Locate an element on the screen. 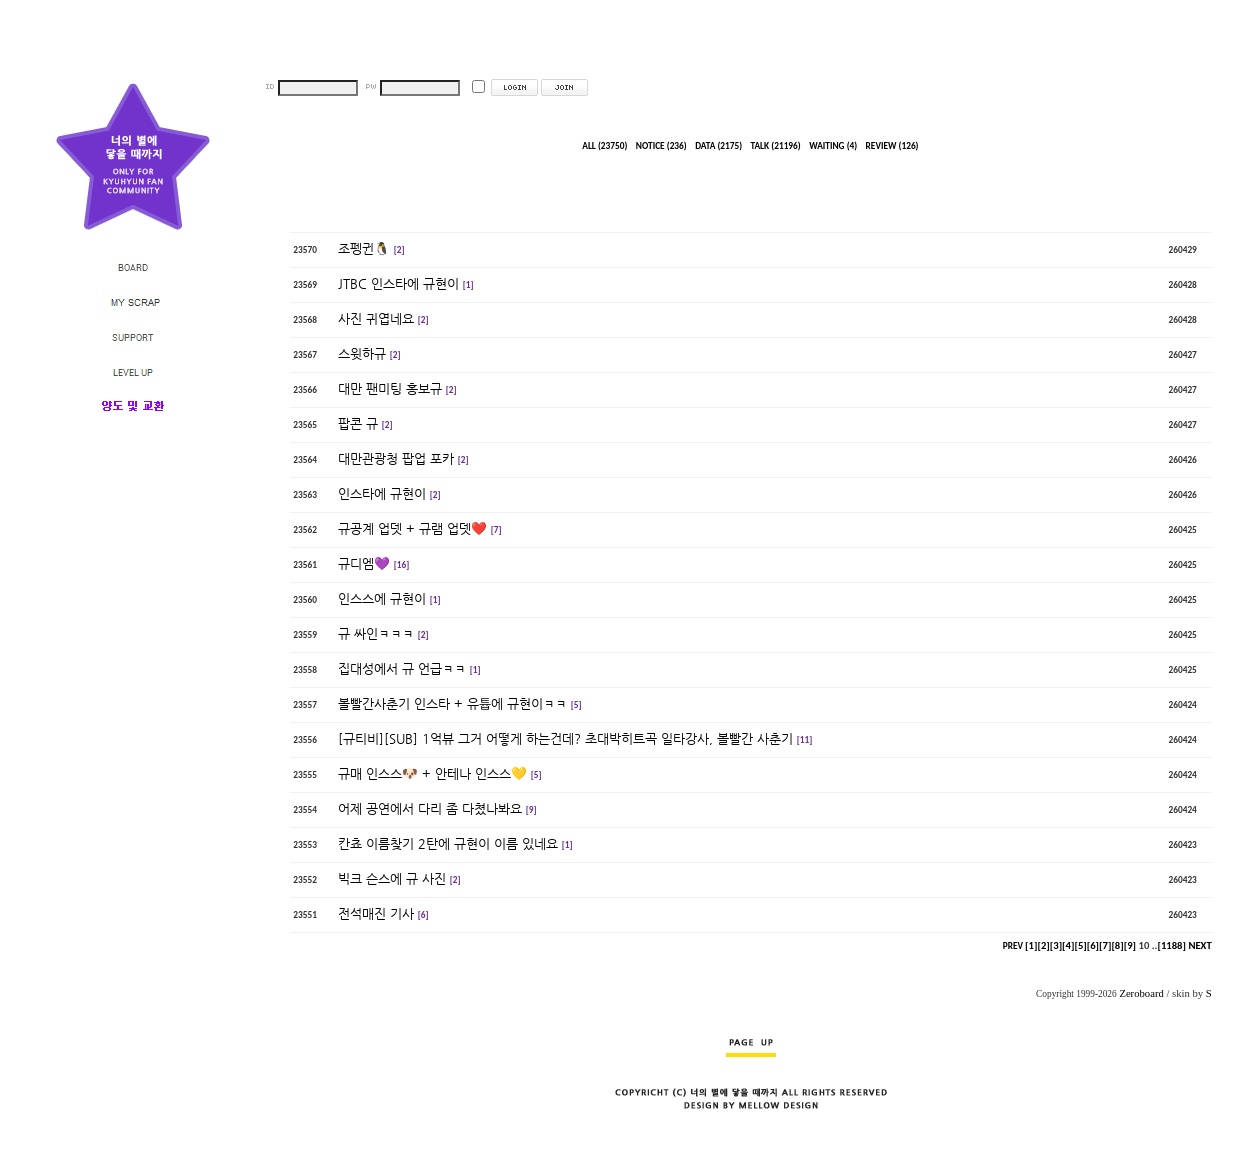  사진 귀엽네요 is located at coordinates (376, 318).